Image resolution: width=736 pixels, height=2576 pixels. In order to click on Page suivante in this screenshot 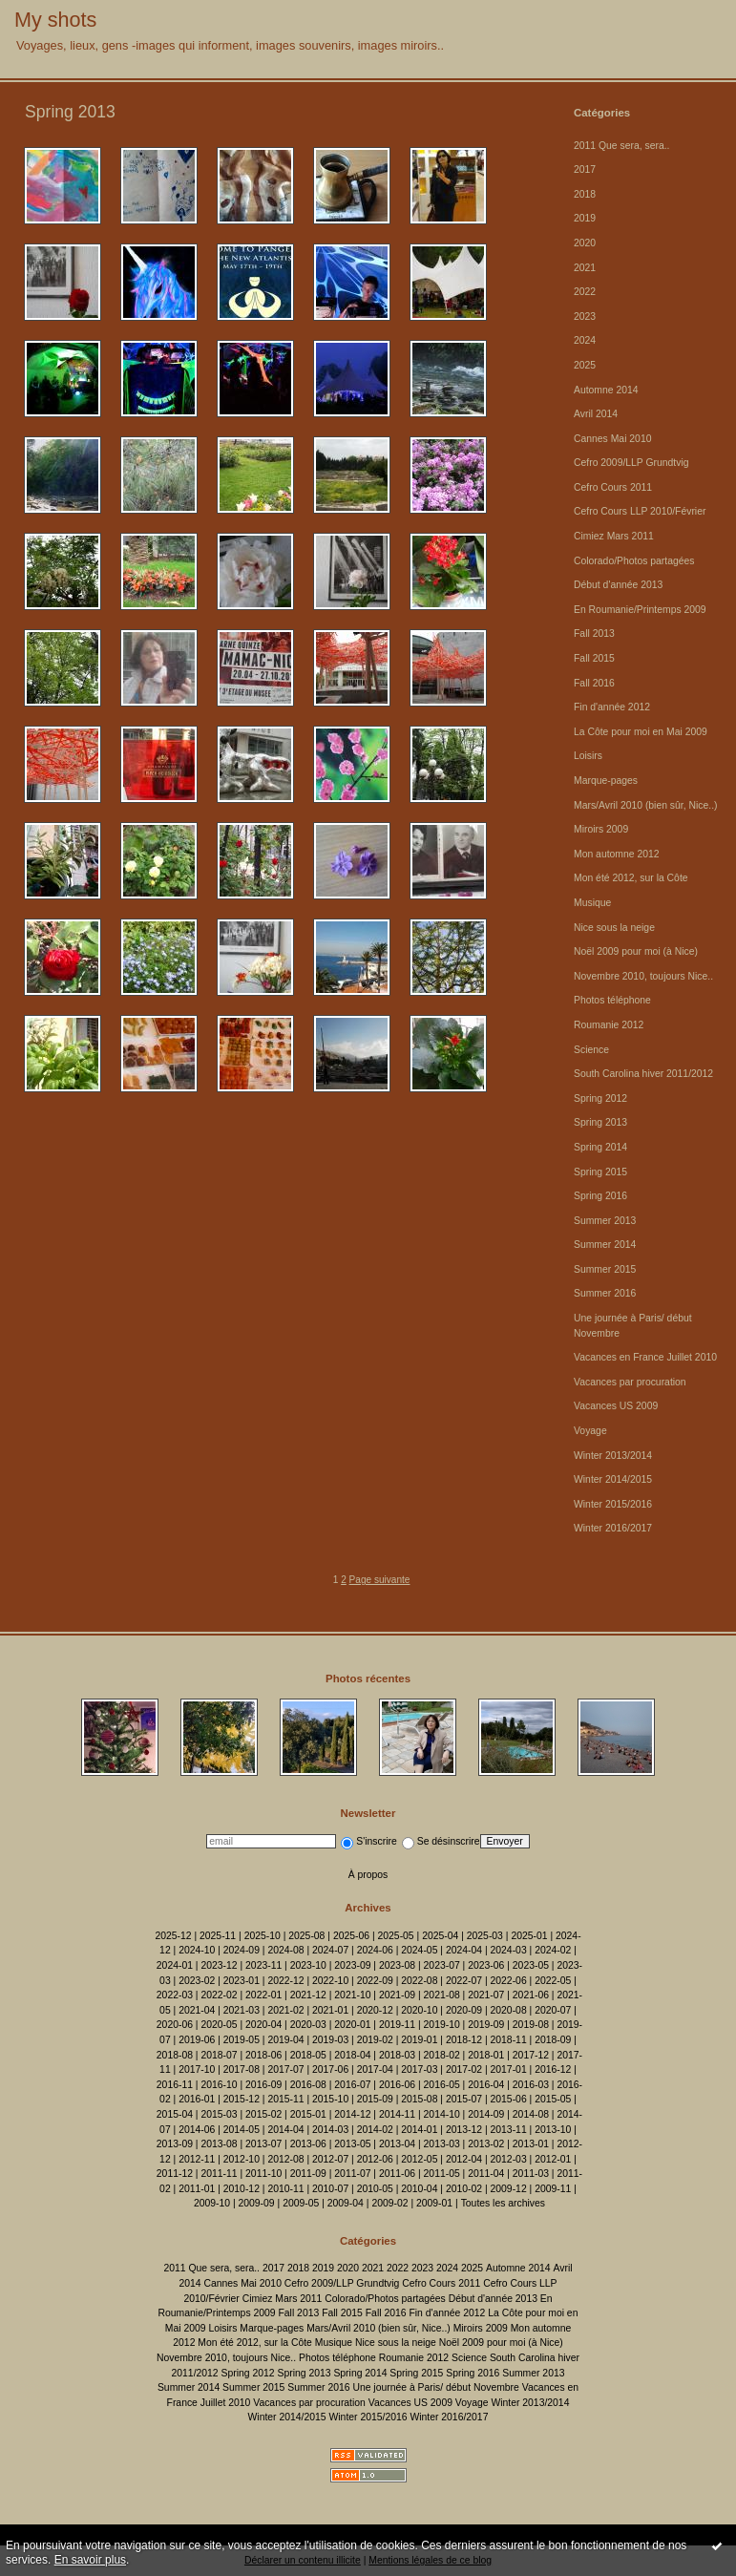, I will do `click(379, 1579)`.